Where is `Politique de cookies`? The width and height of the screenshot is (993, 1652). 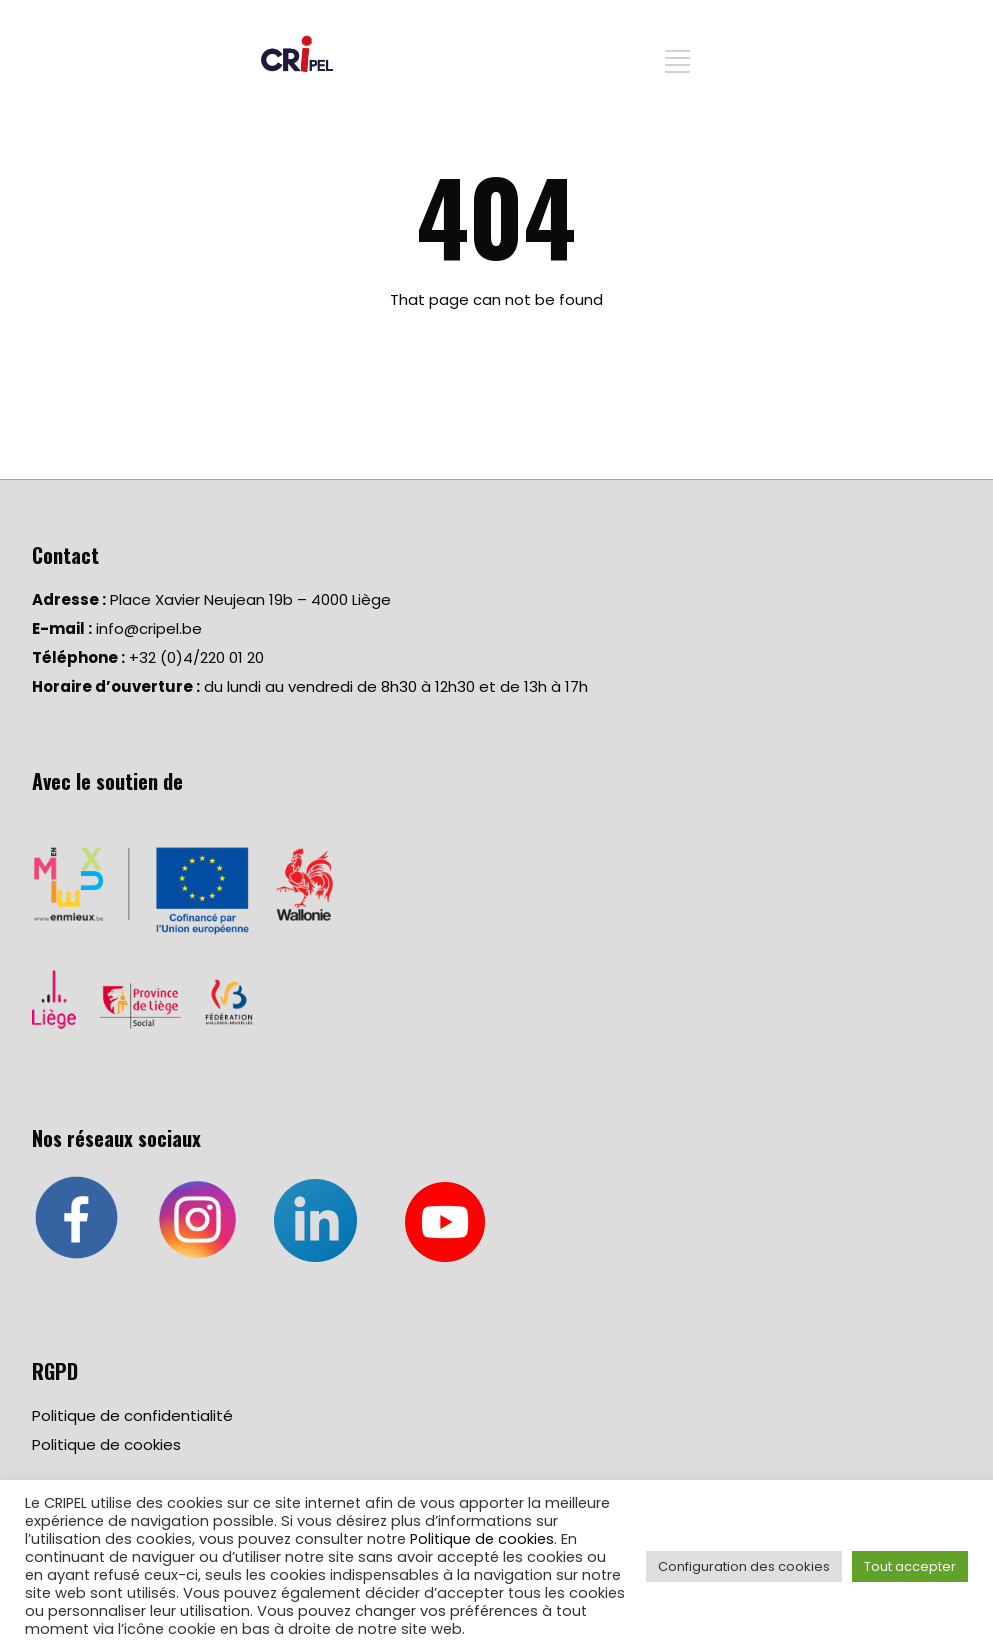 Politique de cookies is located at coordinates (106, 1444).